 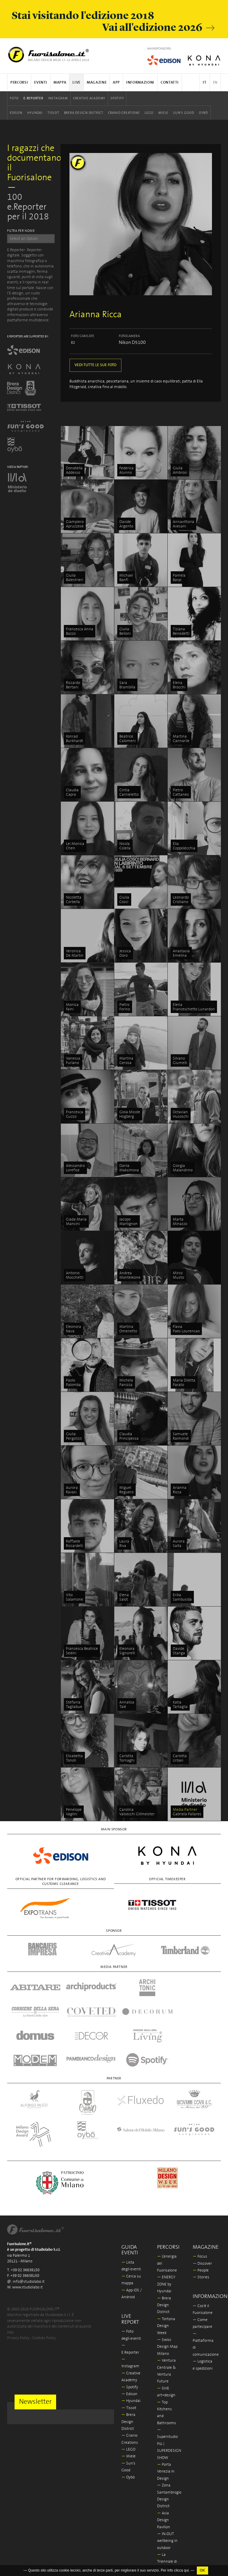 What do you see at coordinates (166, 2423) in the screenshot?
I see `Porta Venezia In Design` at bounding box center [166, 2423].